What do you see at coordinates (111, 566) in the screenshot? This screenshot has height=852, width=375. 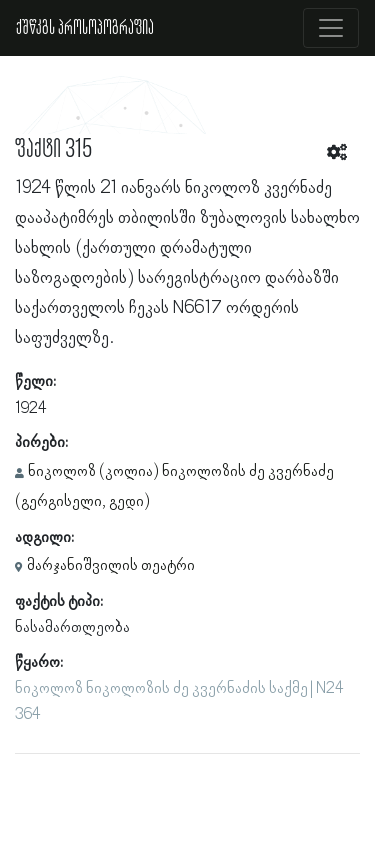 I see `მარჯანიშვილის თეატრი` at bounding box center [111, 566].